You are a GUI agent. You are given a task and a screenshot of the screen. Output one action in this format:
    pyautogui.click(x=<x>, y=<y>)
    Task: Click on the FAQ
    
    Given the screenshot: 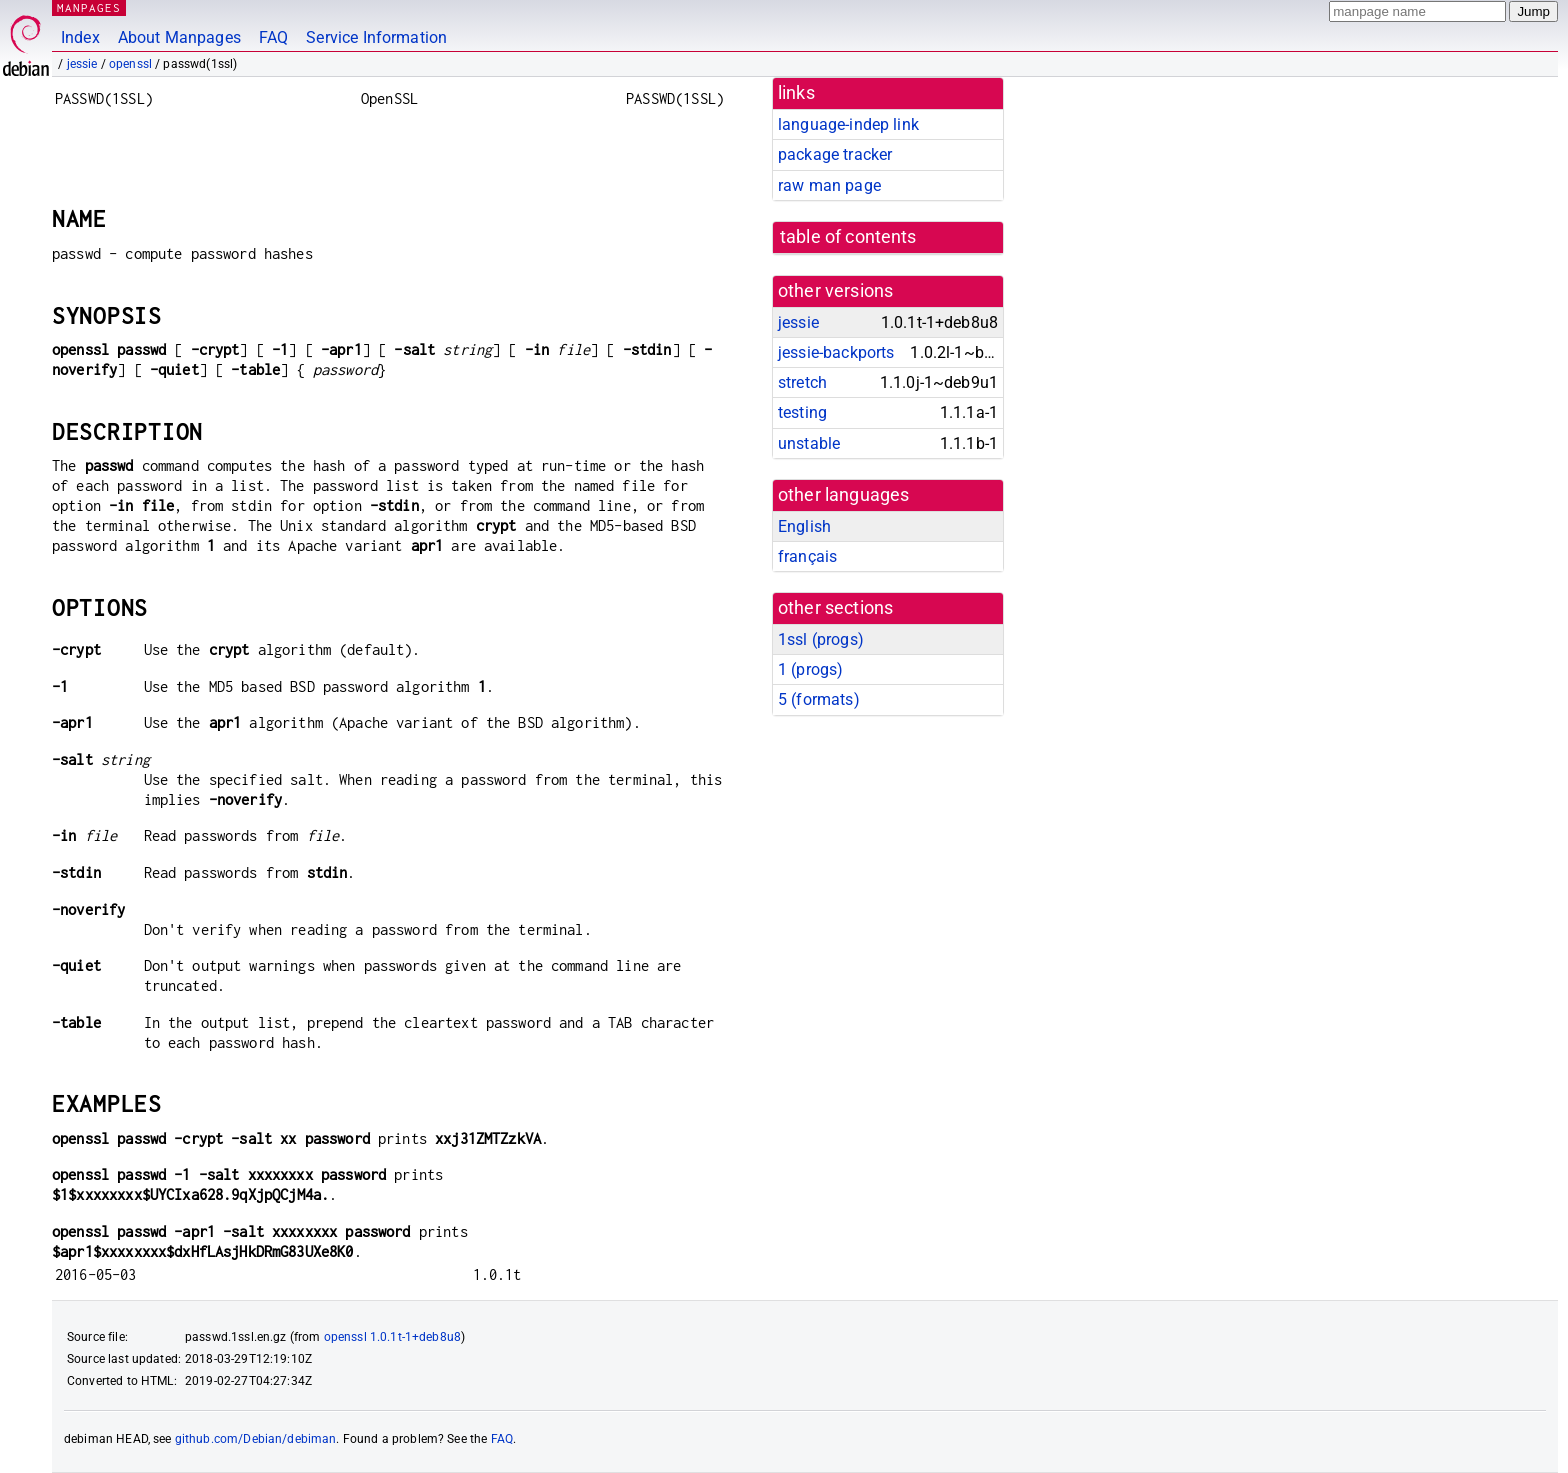 What is the action you would take?
    pyautogui.click(x=273, y=37)
    